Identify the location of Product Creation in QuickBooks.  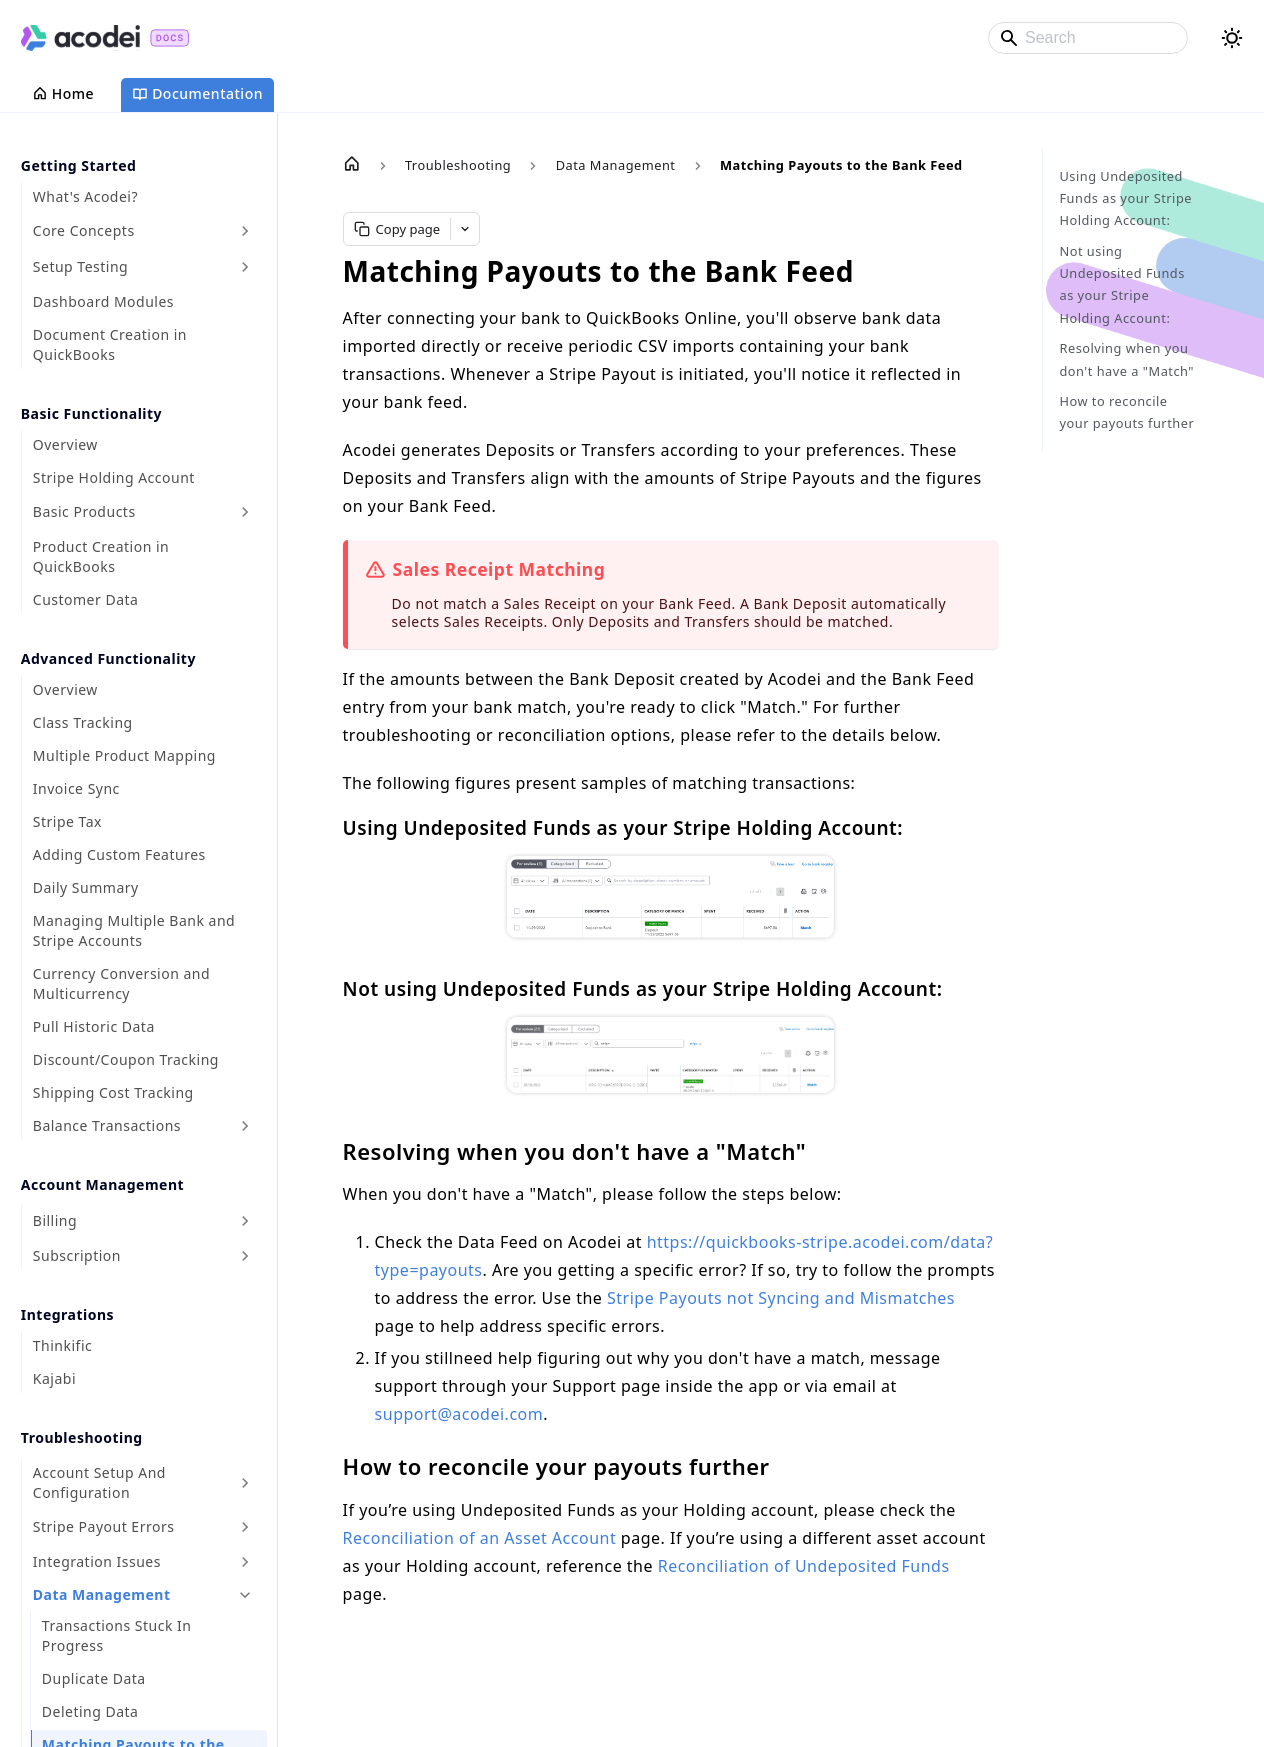
(101, 556).